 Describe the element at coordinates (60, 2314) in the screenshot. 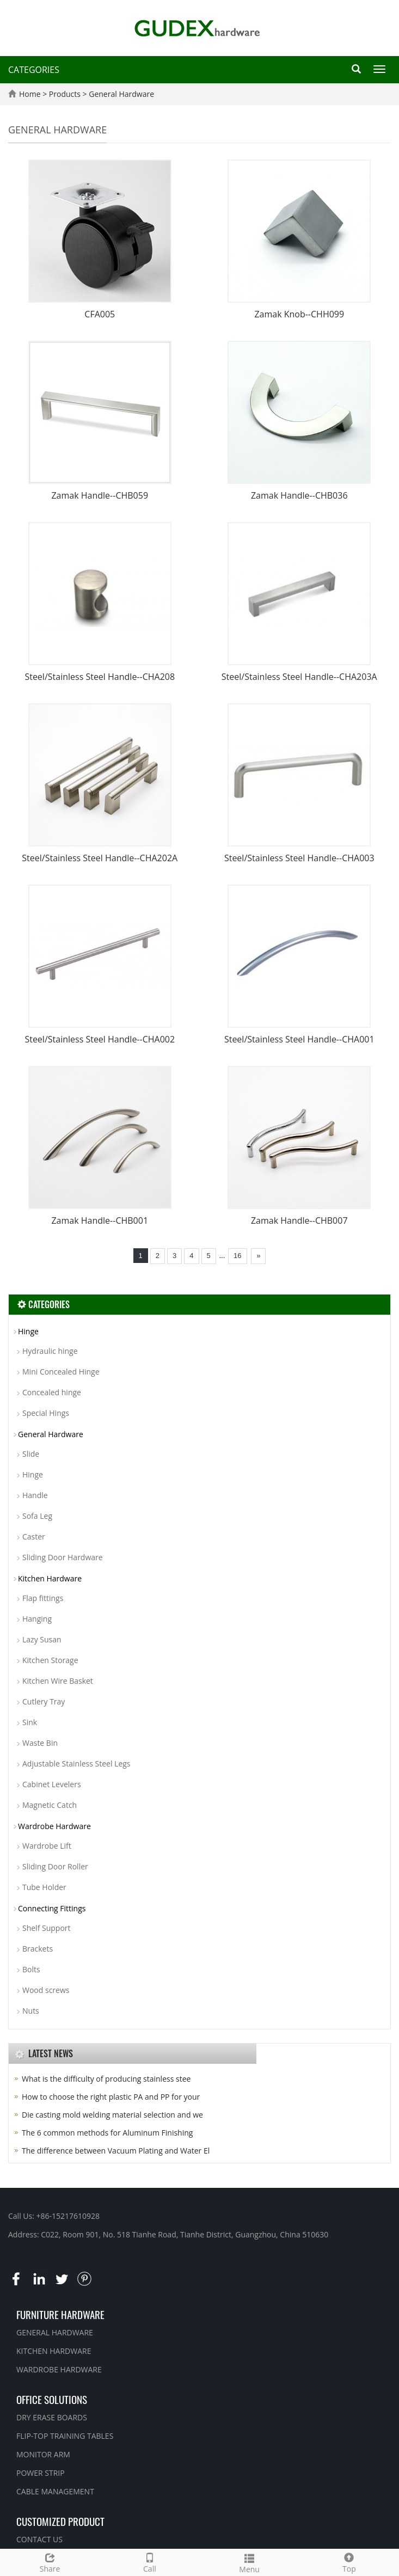

I see `FURNITURE HARDWARE` at that location.